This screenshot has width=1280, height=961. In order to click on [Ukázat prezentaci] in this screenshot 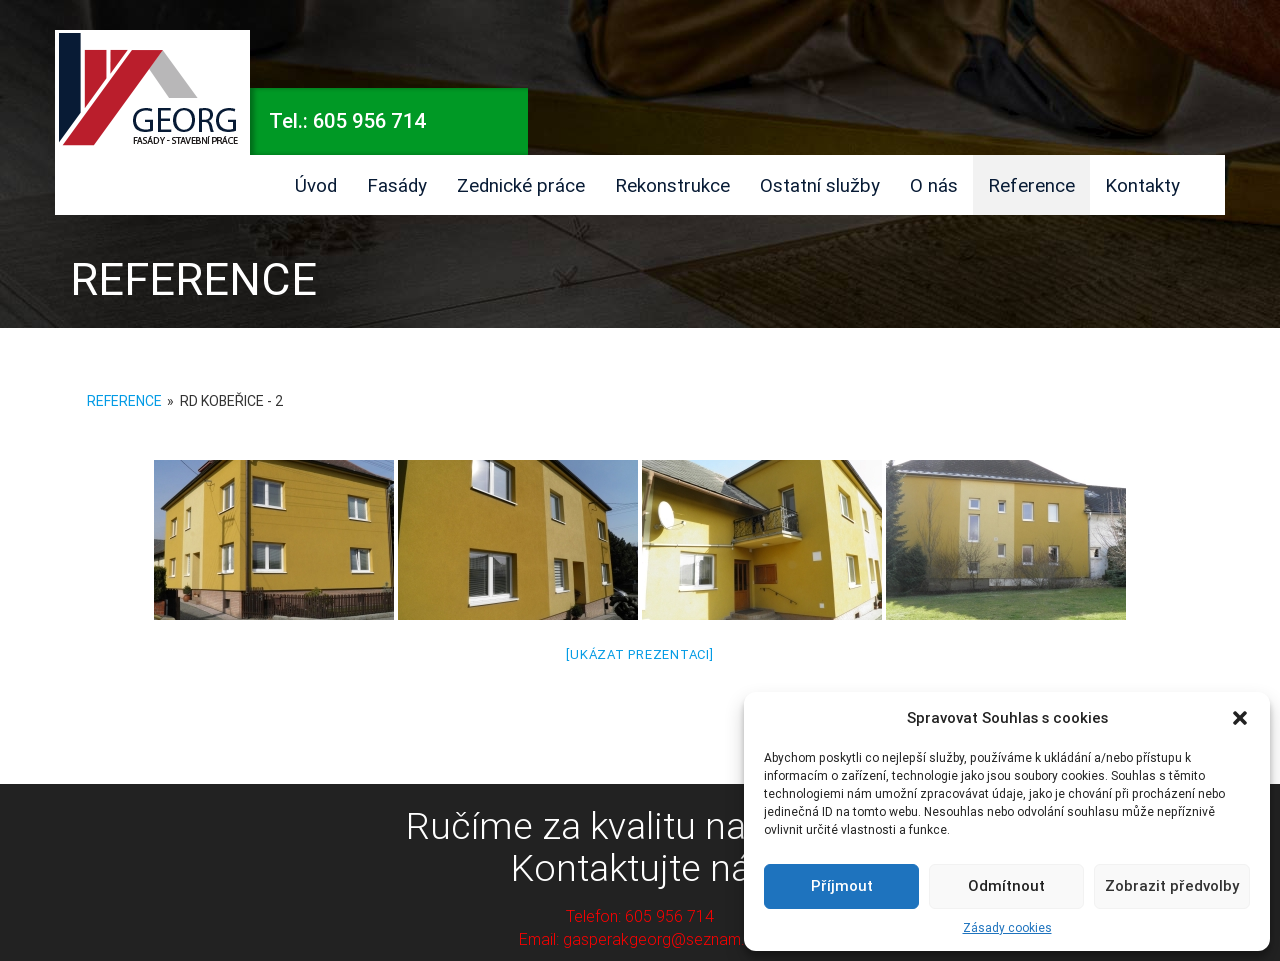, I will do `click(639, 654)`.